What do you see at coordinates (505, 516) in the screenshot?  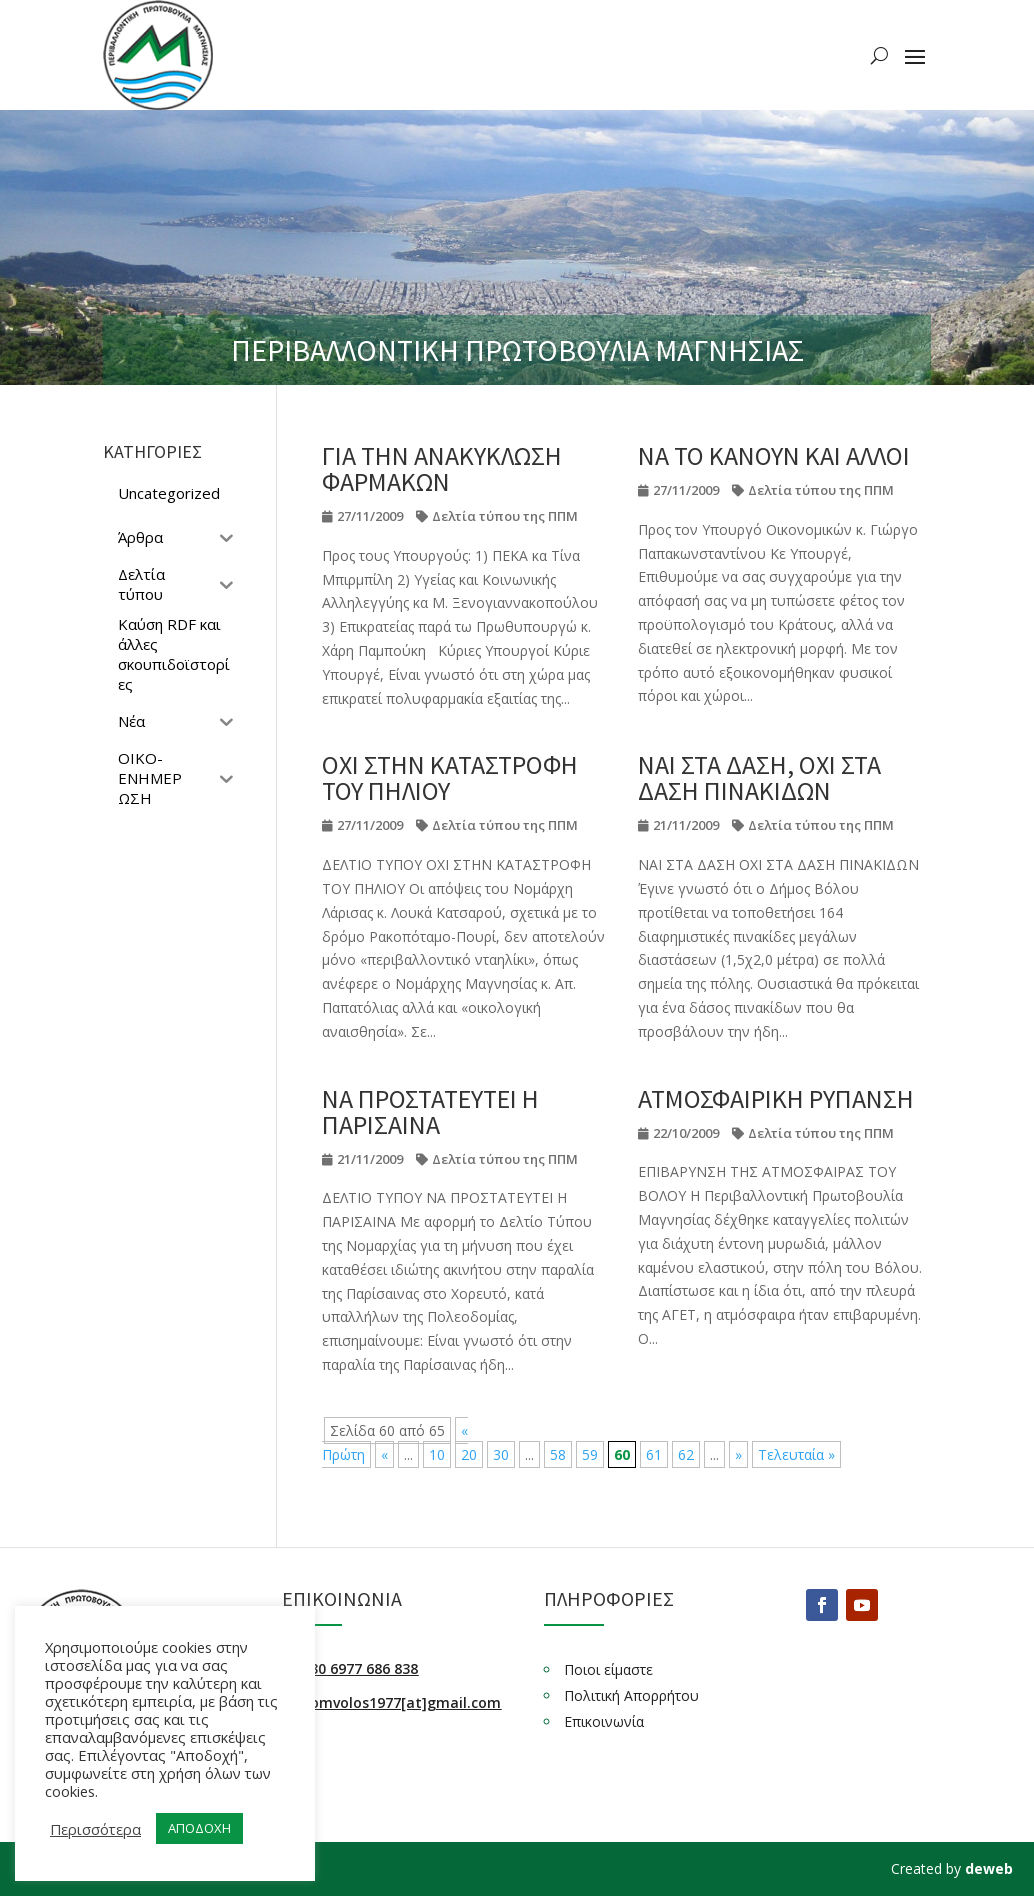 I see `Δελτία τύπου της ΠΠΜ` at bounding box center [505, 516].